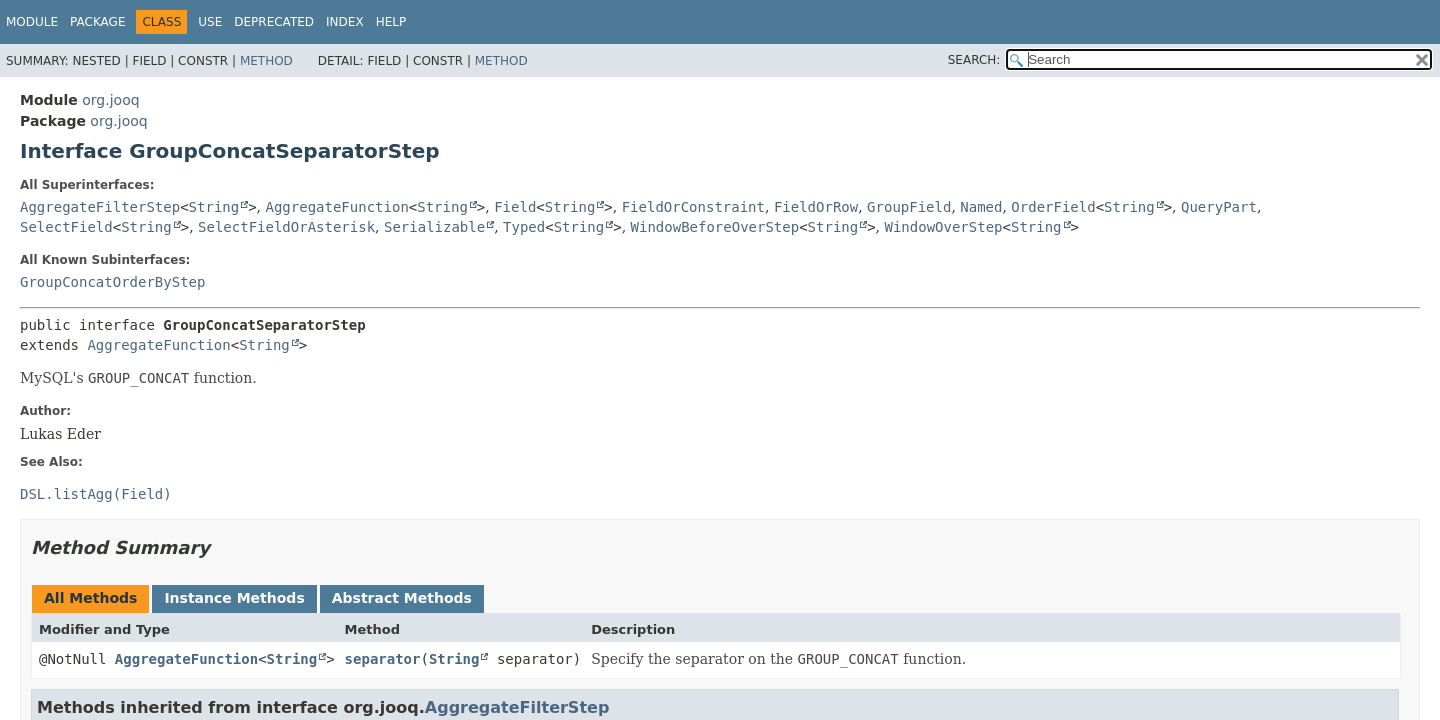  I want to click on OrderField, so click(1053, 207).